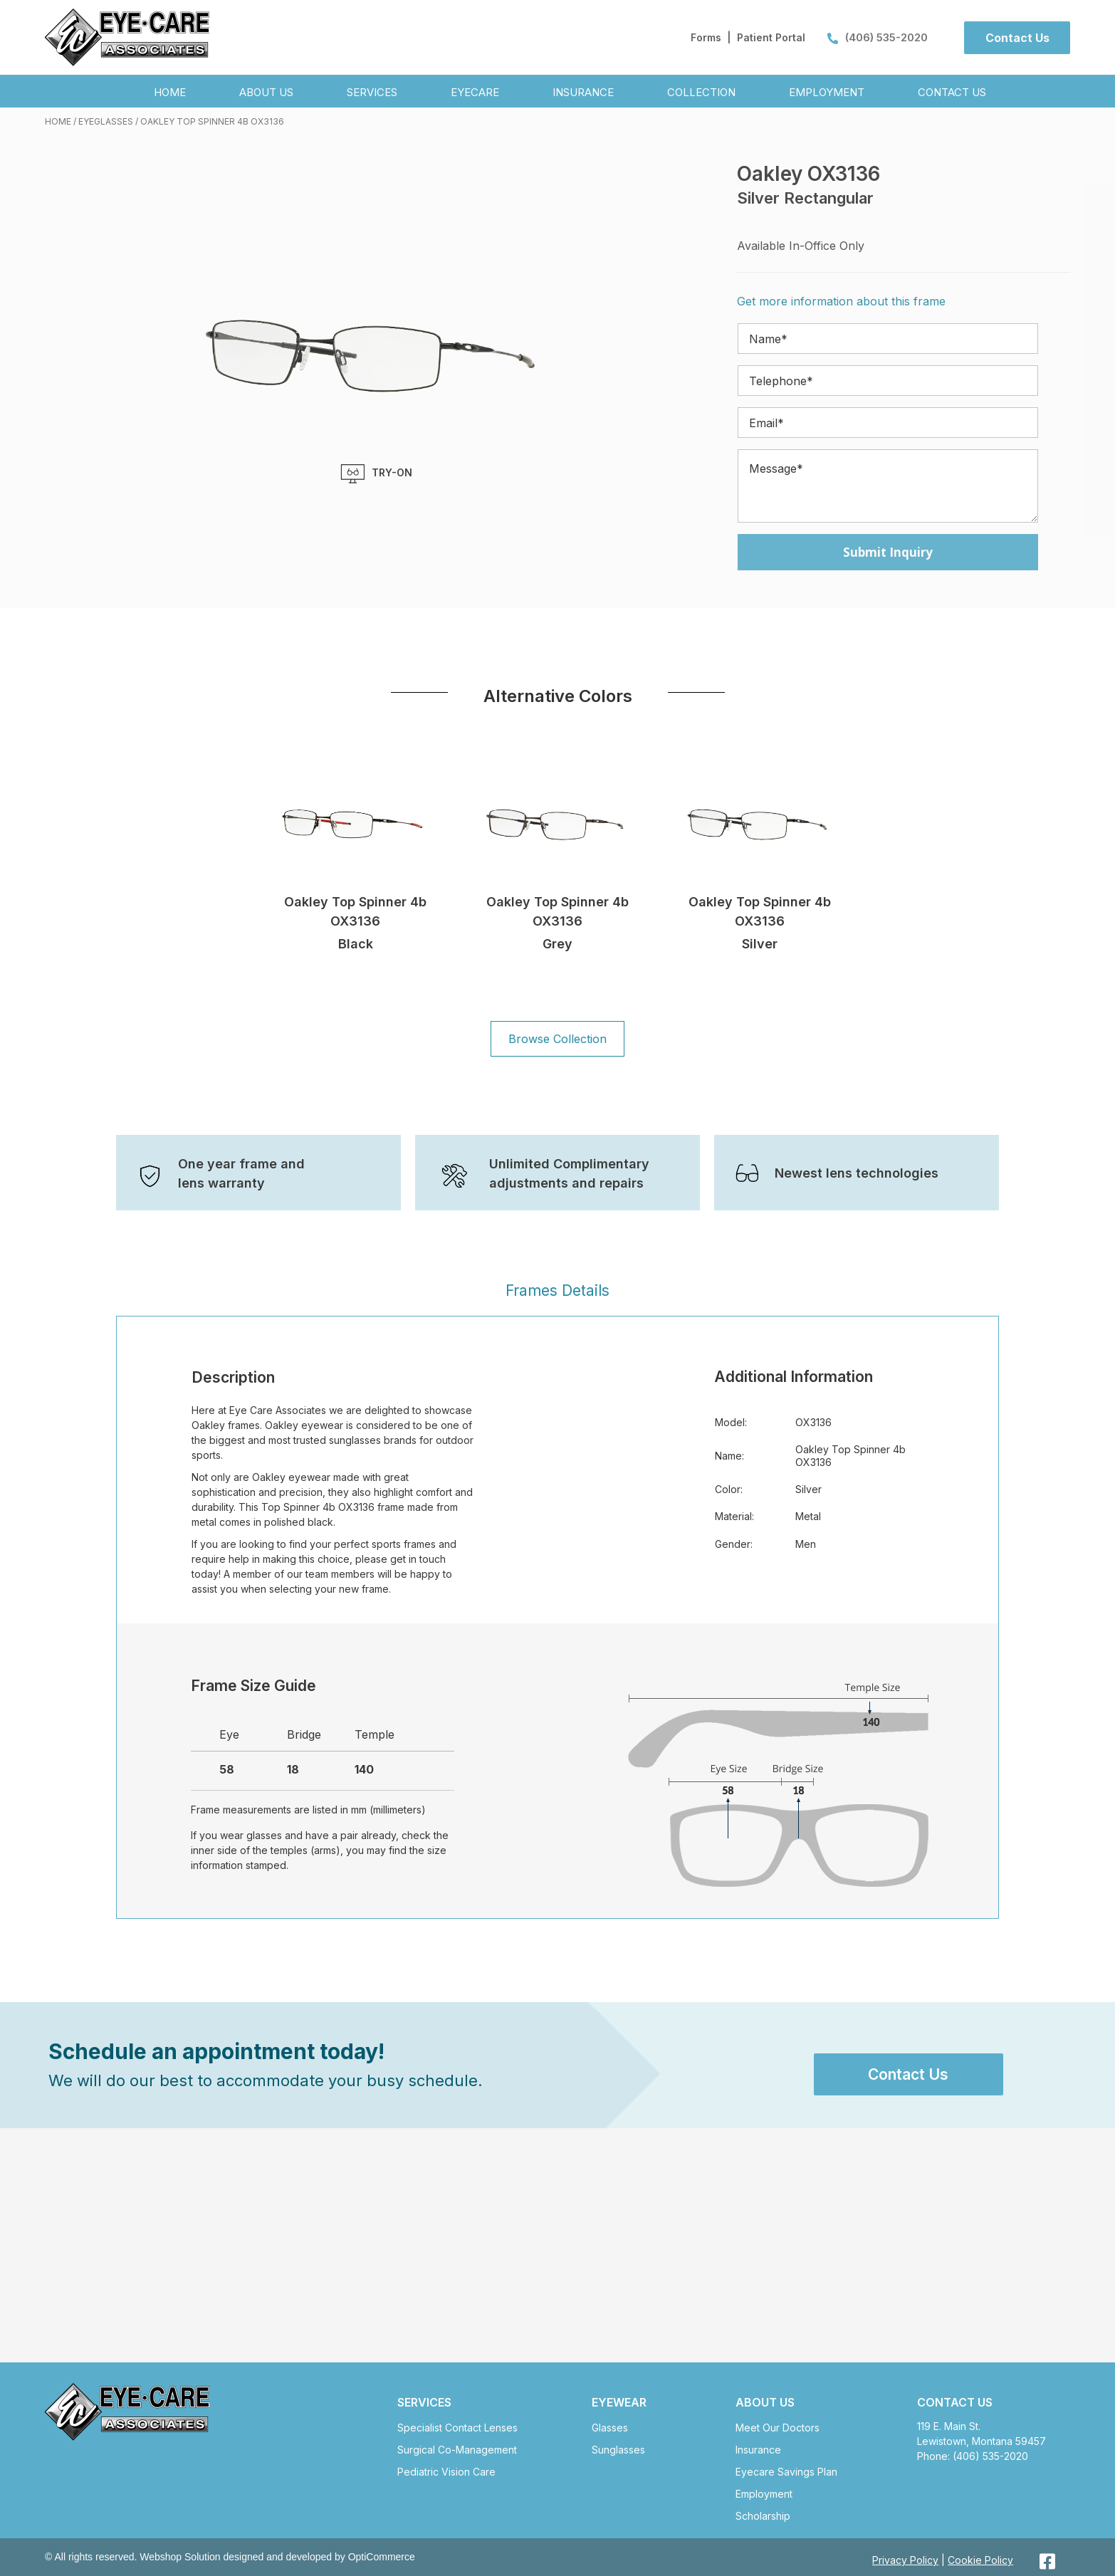 This screenshot has width=1115, height=2576. What do you see at coordinates (706, 37) in the screenshot?
I see `Forms` at bounding box center [706, 37].